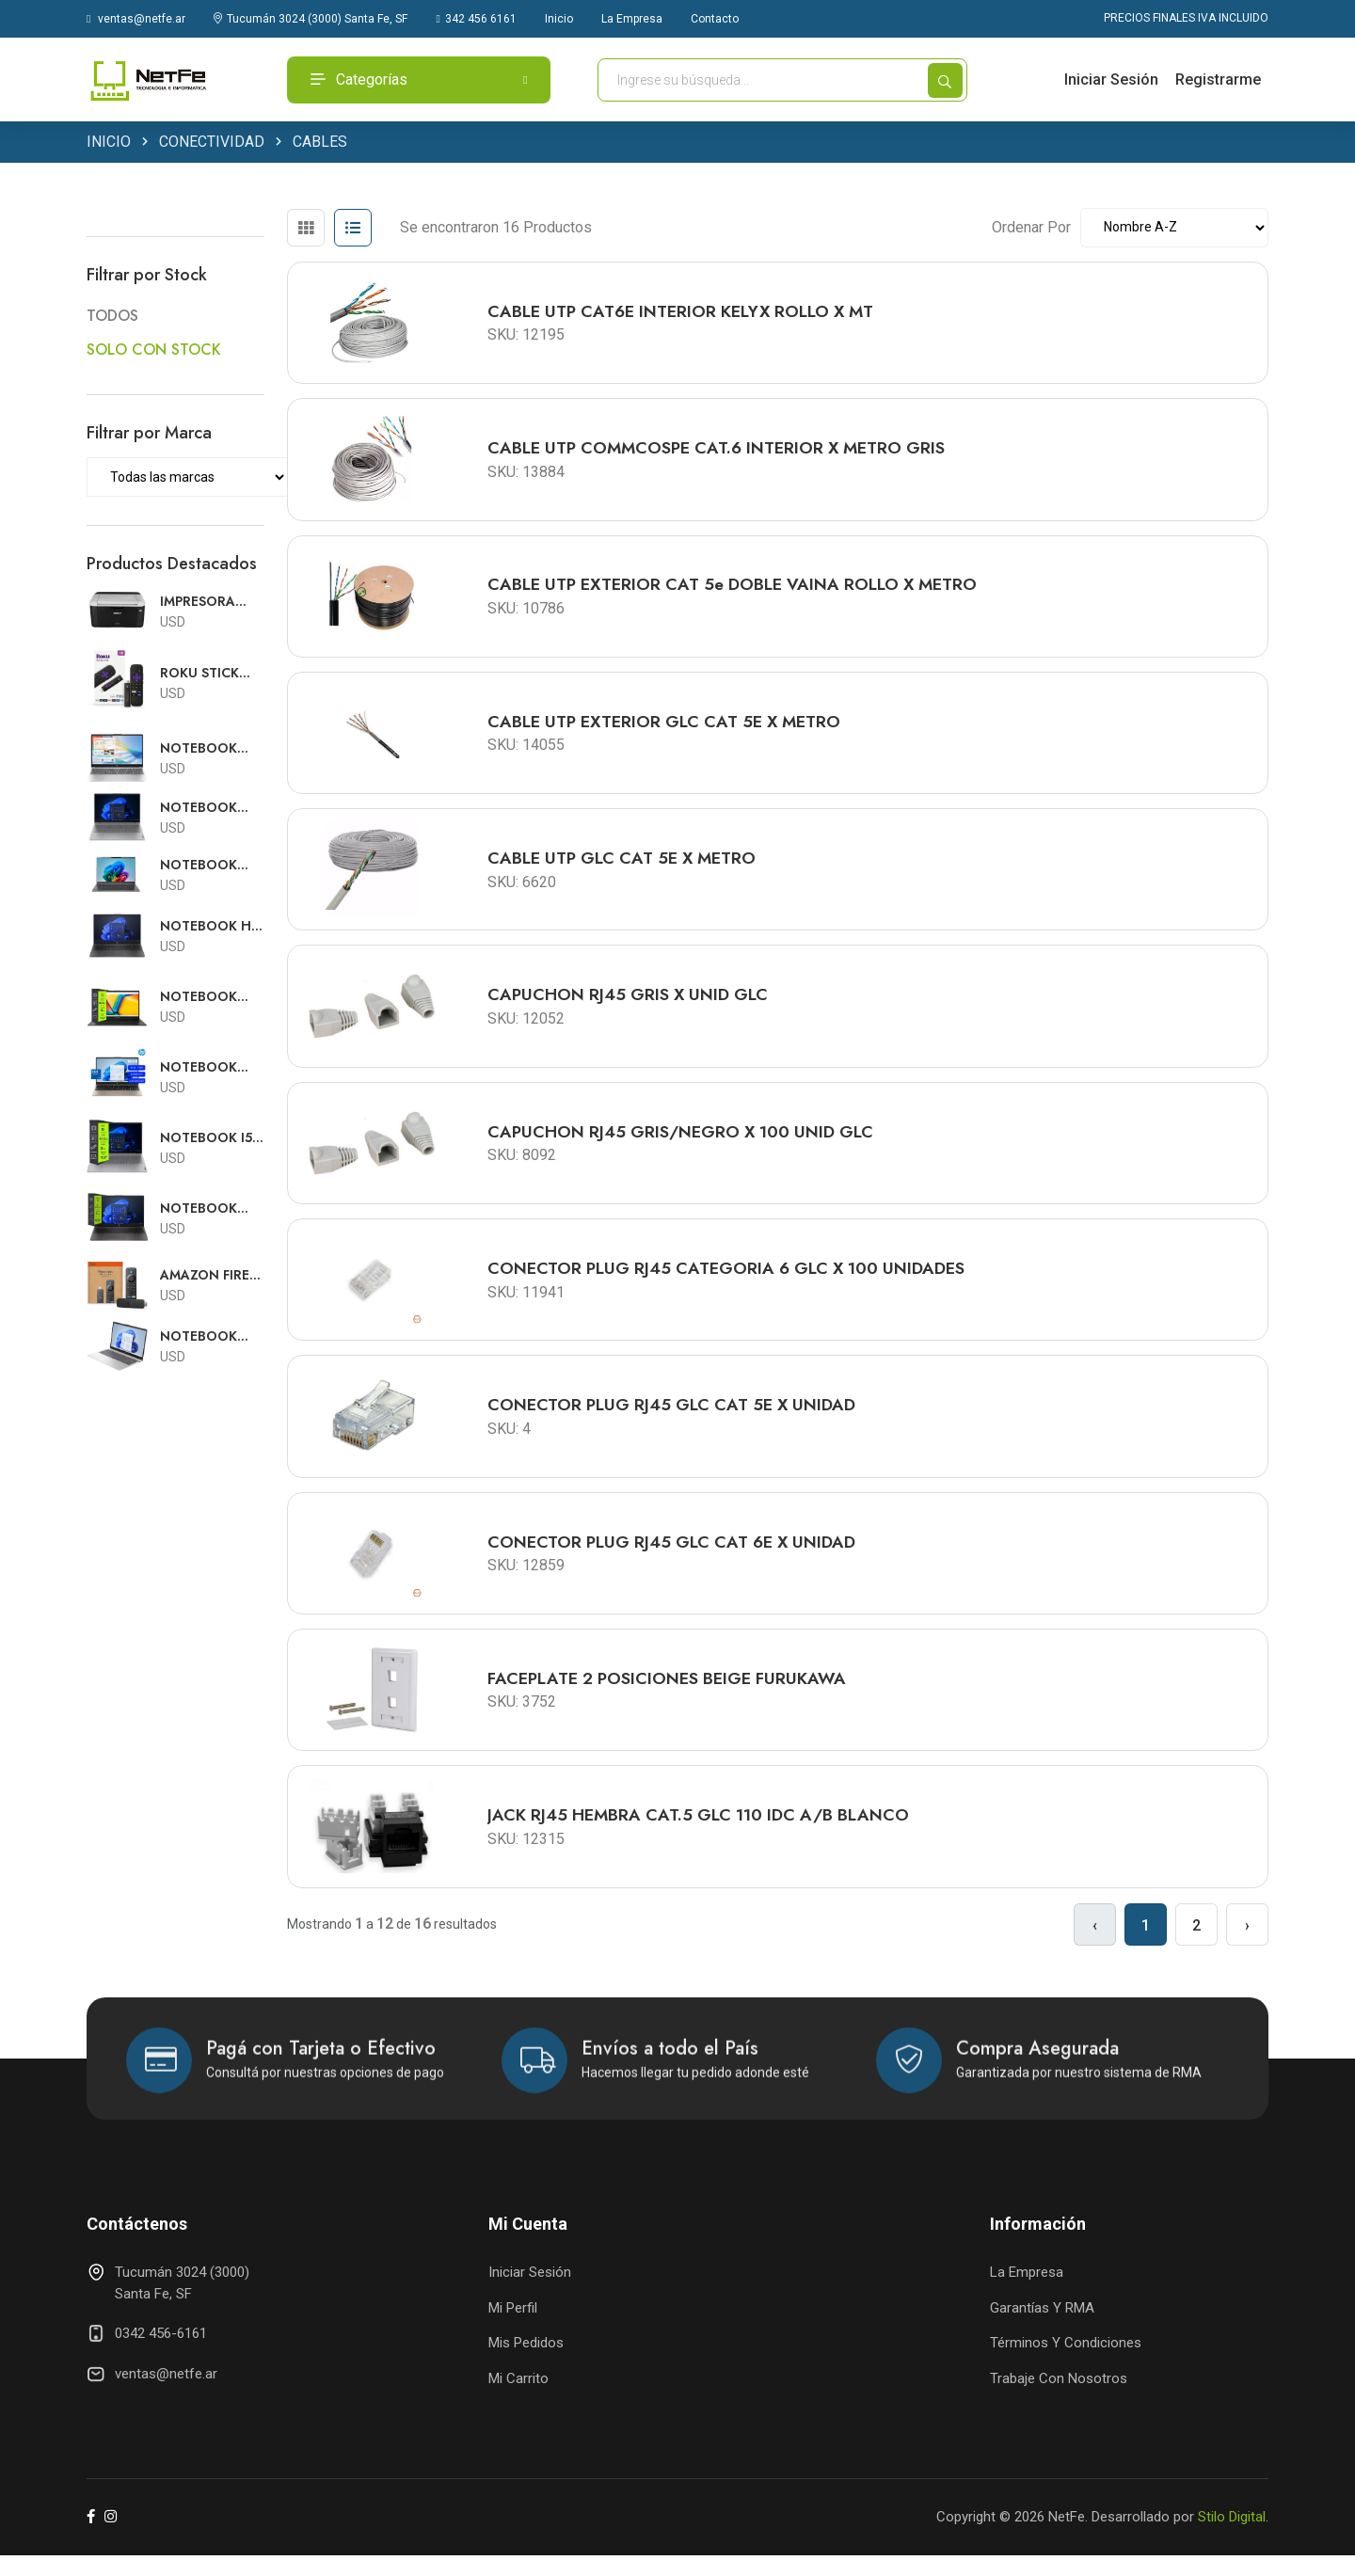 The height and width of the screenshot is (2576, 1355). What do you see at coordinates (1218, 79) in the screenshot?
I see `Registrarme` at bounding box center [1218, 79].